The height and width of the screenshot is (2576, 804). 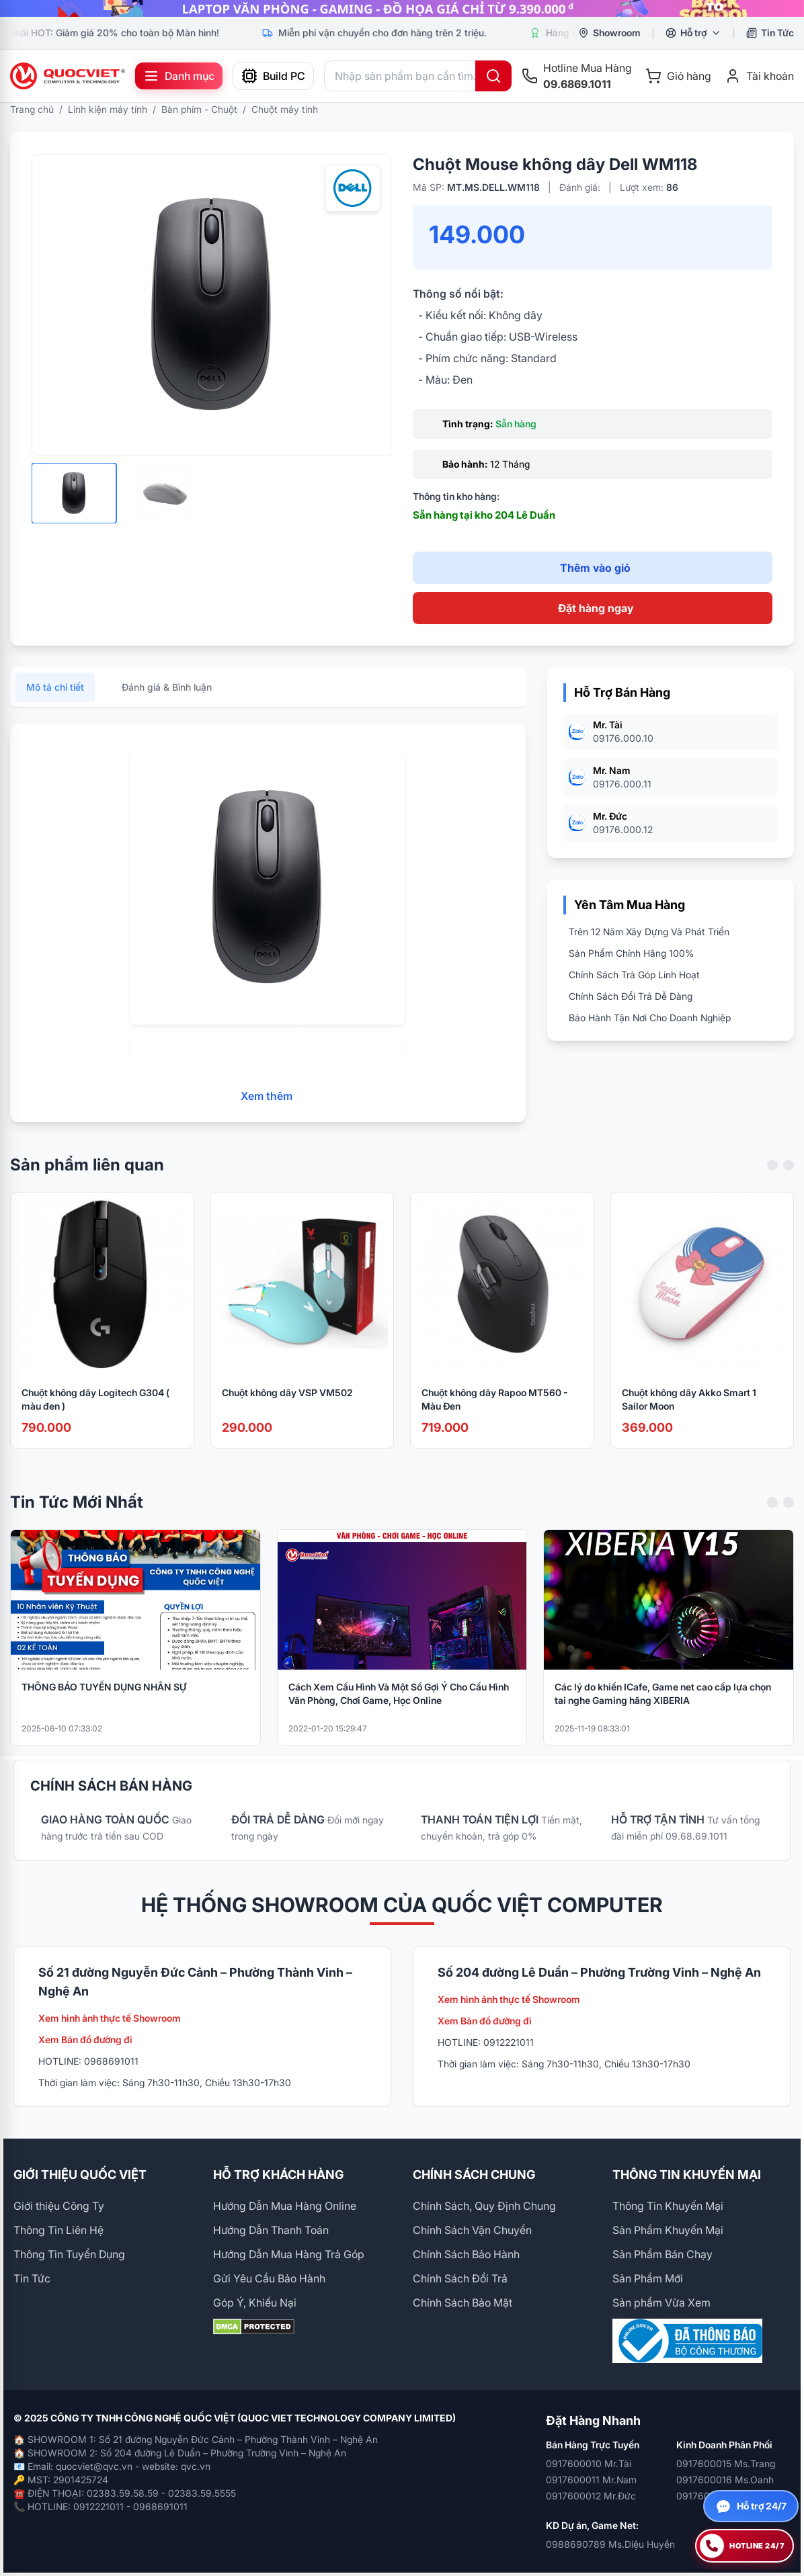 I want to click on Chính Sách Vận Chuyển, so click(x=472, y=2230).